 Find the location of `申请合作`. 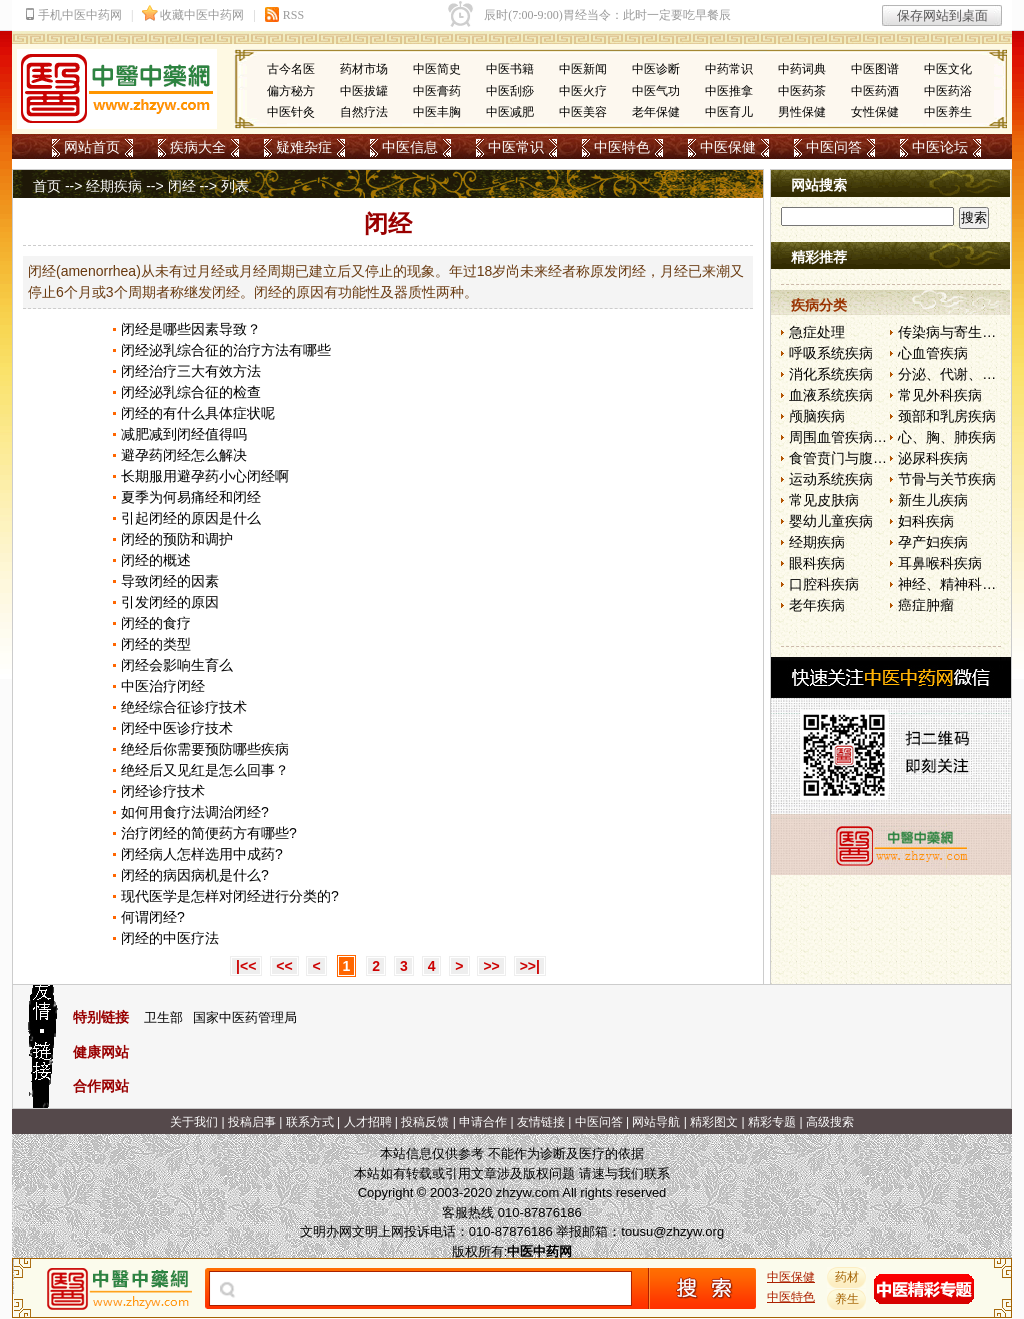

申请合作 is located at coordinates (483, 1122).